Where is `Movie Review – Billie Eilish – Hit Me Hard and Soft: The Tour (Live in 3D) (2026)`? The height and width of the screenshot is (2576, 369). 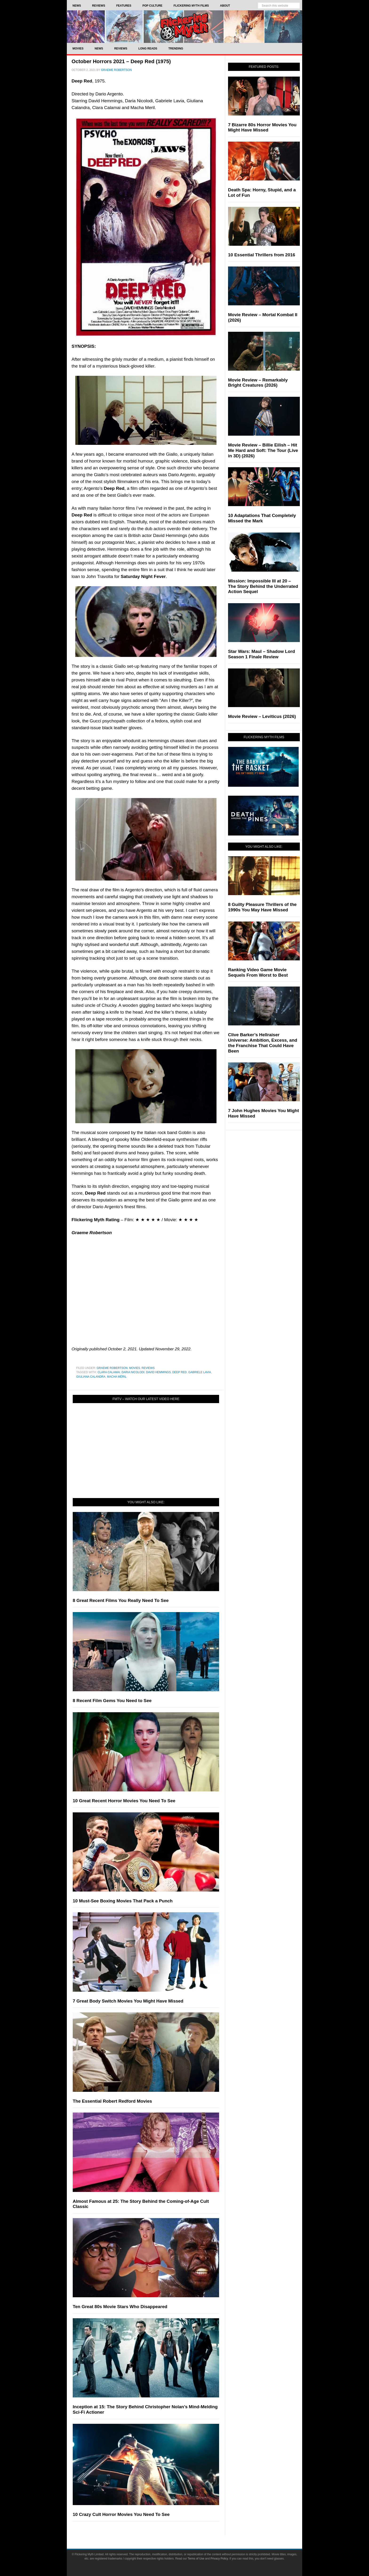 Movie Review – Billie Eilish – Hit Me Hard and Soft: The Tour (Live in 3D) (2026) is located at coordinates (263, 450).